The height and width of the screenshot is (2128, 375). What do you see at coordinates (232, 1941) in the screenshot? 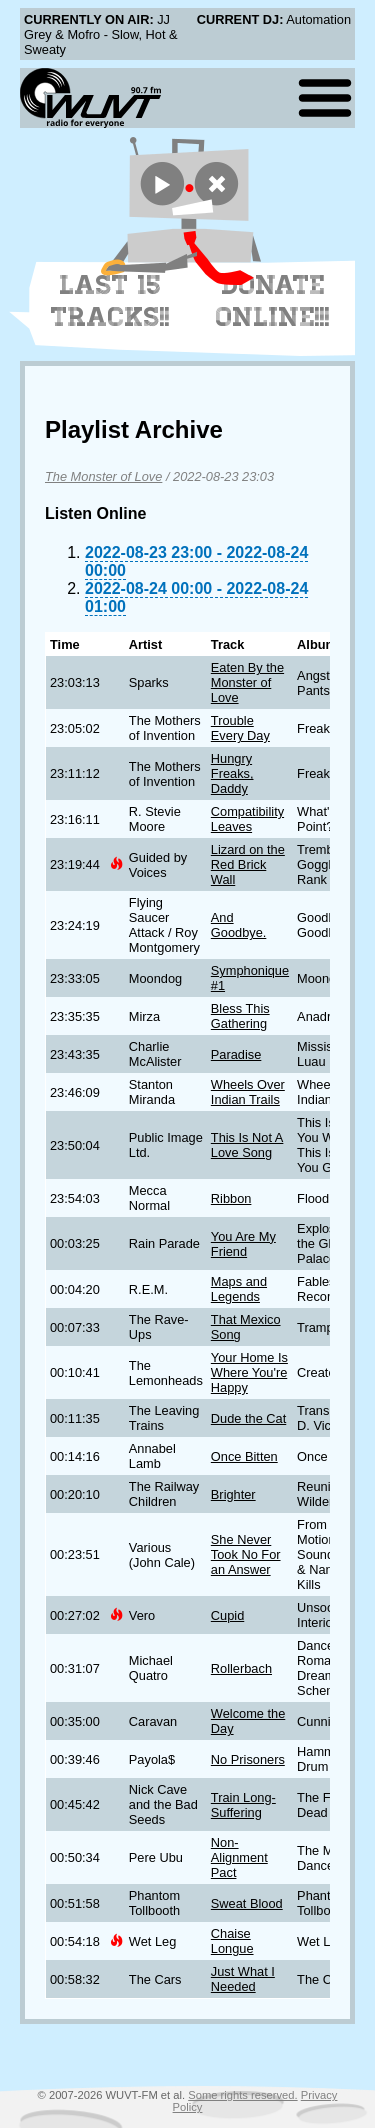
I see `Chaise Longue` at bounding box center [232, 1941].